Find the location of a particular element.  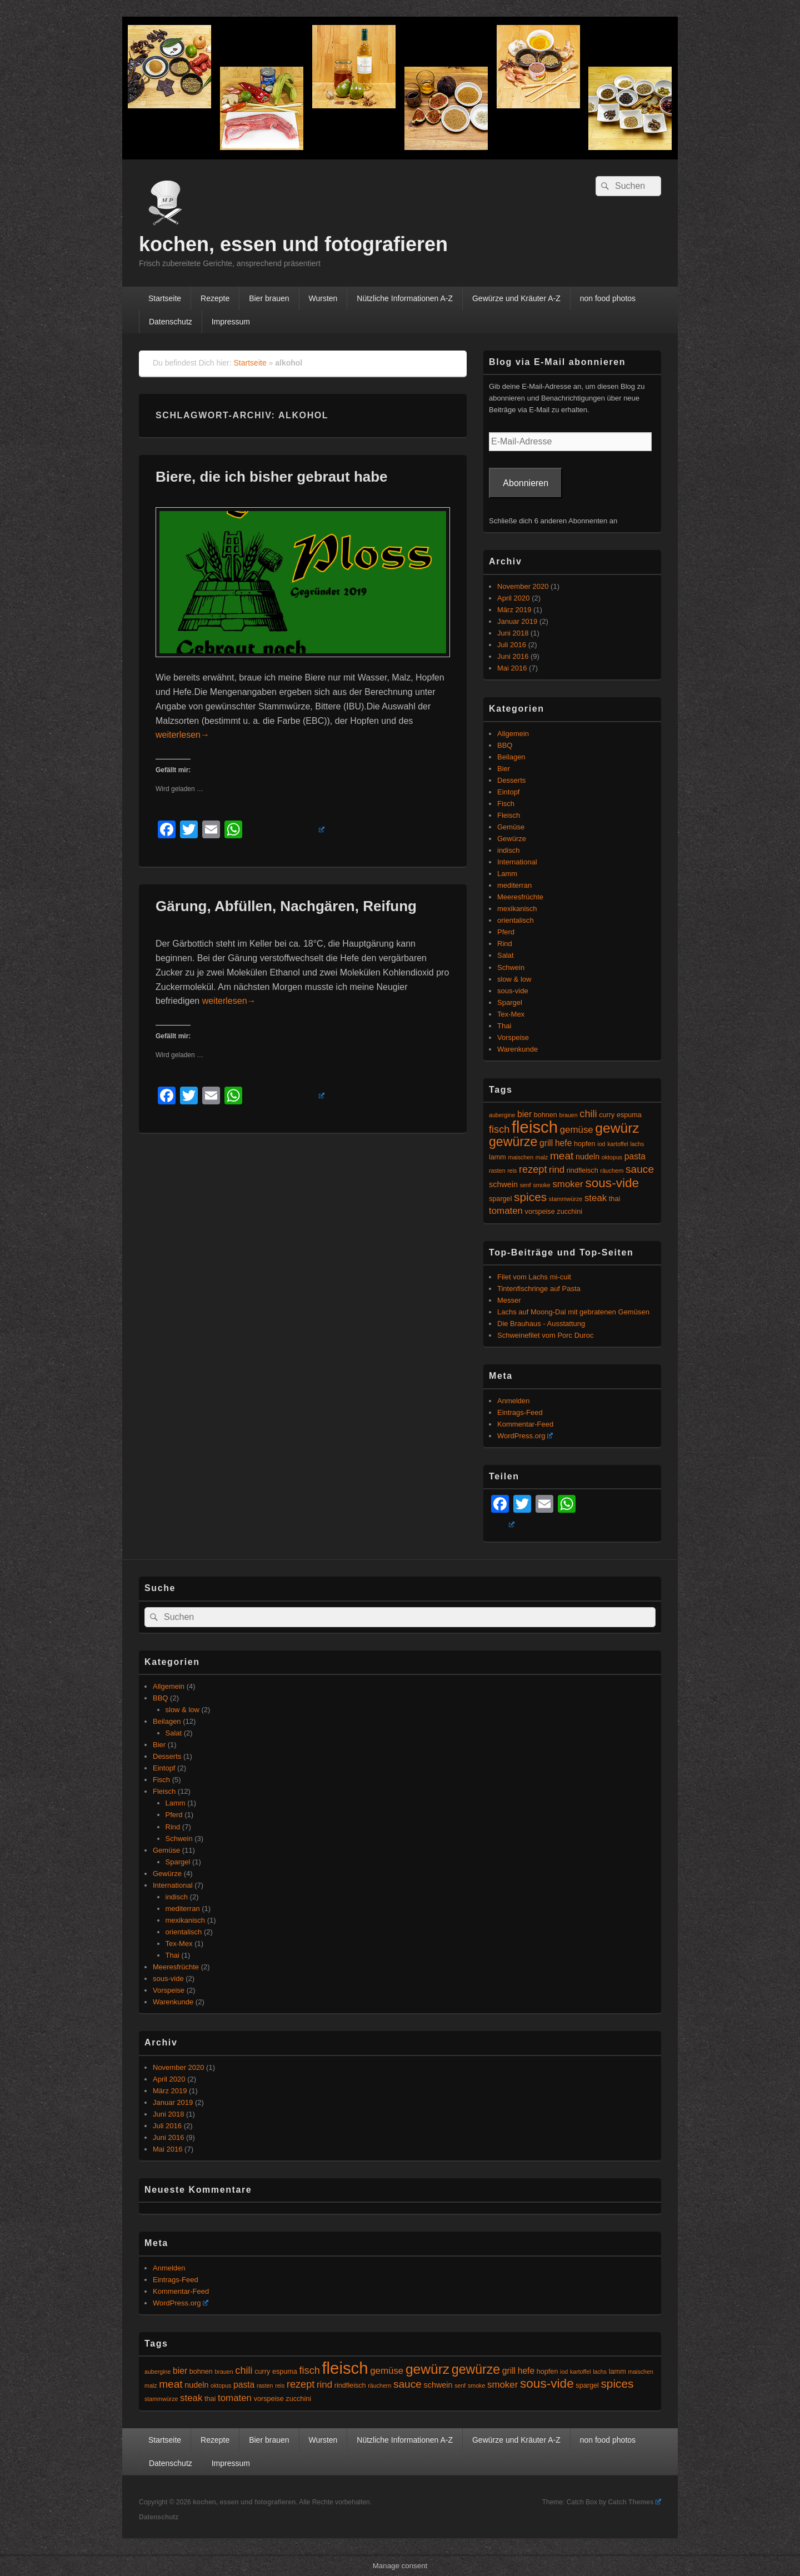

rezept [rezept (9 Einträge)] is located at coordinates (533, 1169).